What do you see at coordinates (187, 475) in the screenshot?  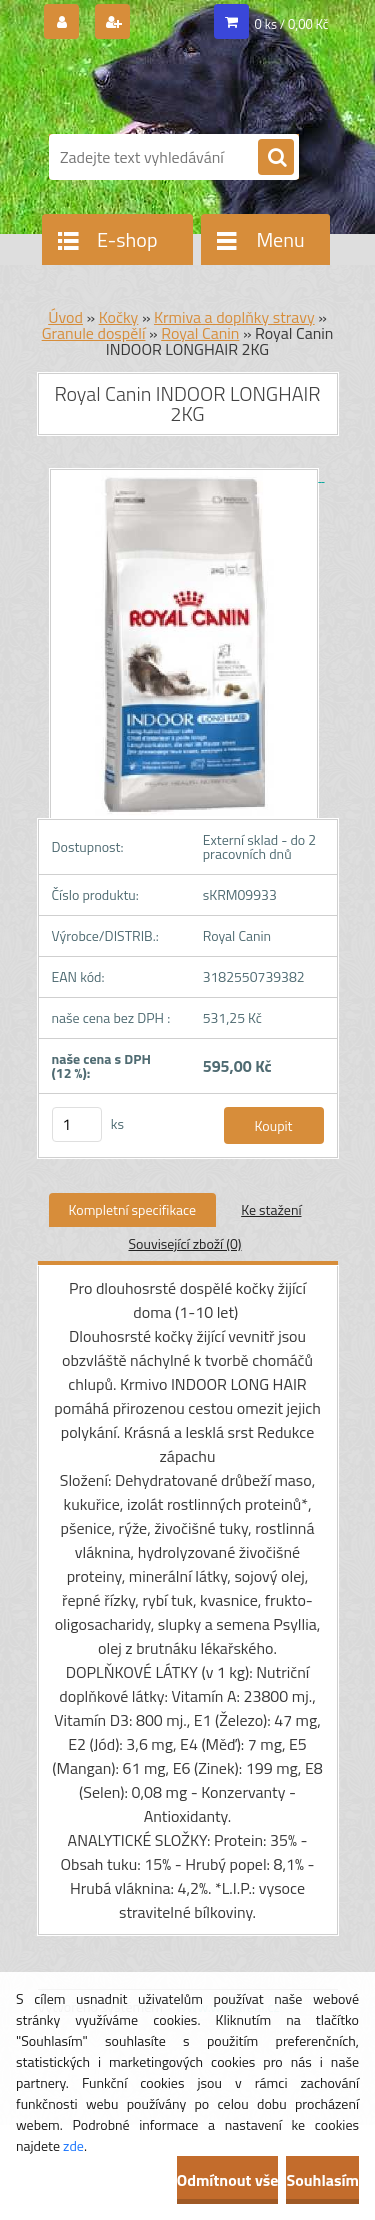 I see `[Royal Canin INDOOR LONGHAIR 2KG]` at bounding box center [187, 475].